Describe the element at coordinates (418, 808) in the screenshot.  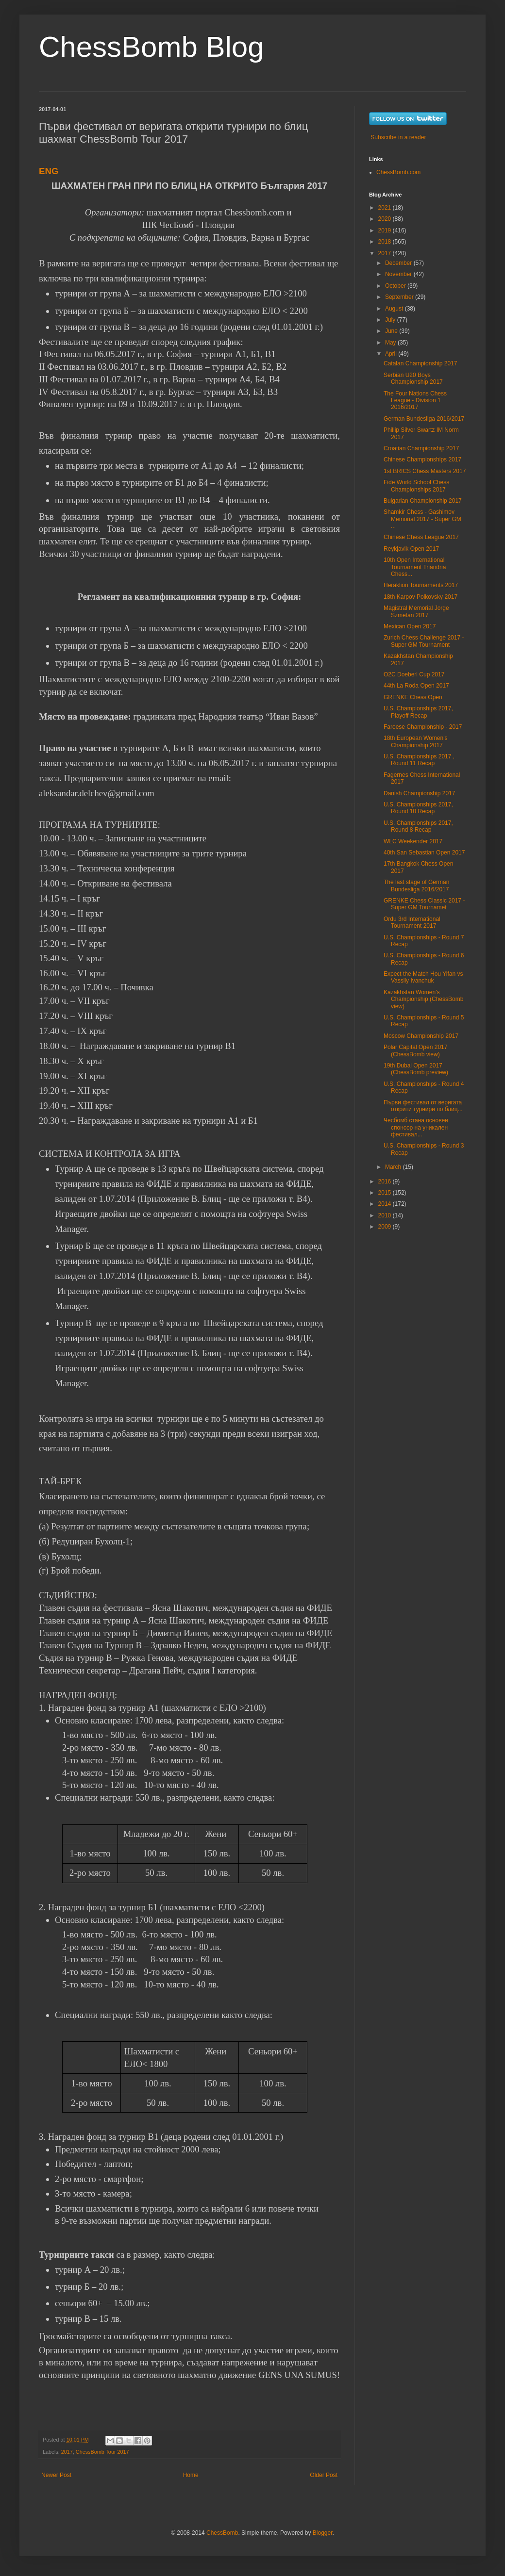
I see `U.S. Championships 2017, Round 10 Recap` at that location.